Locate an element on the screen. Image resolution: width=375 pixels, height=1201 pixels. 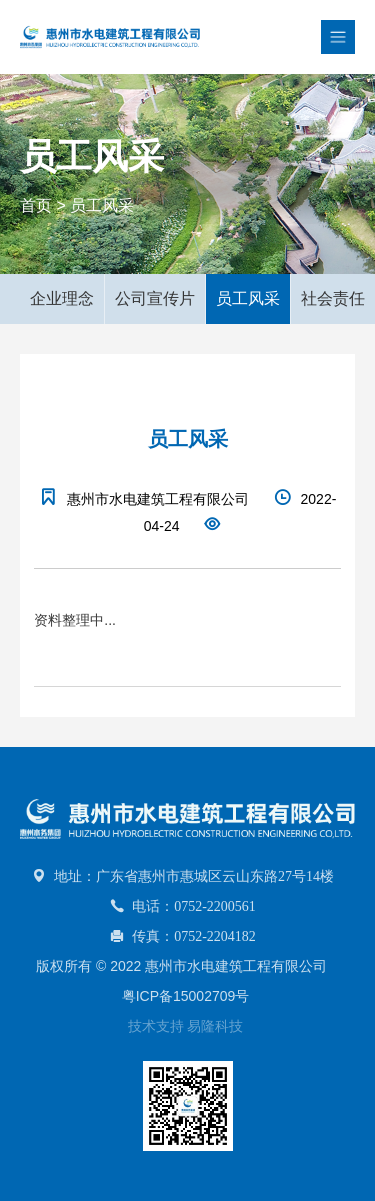
公司宣传片 is located at coordinates (155, 298).